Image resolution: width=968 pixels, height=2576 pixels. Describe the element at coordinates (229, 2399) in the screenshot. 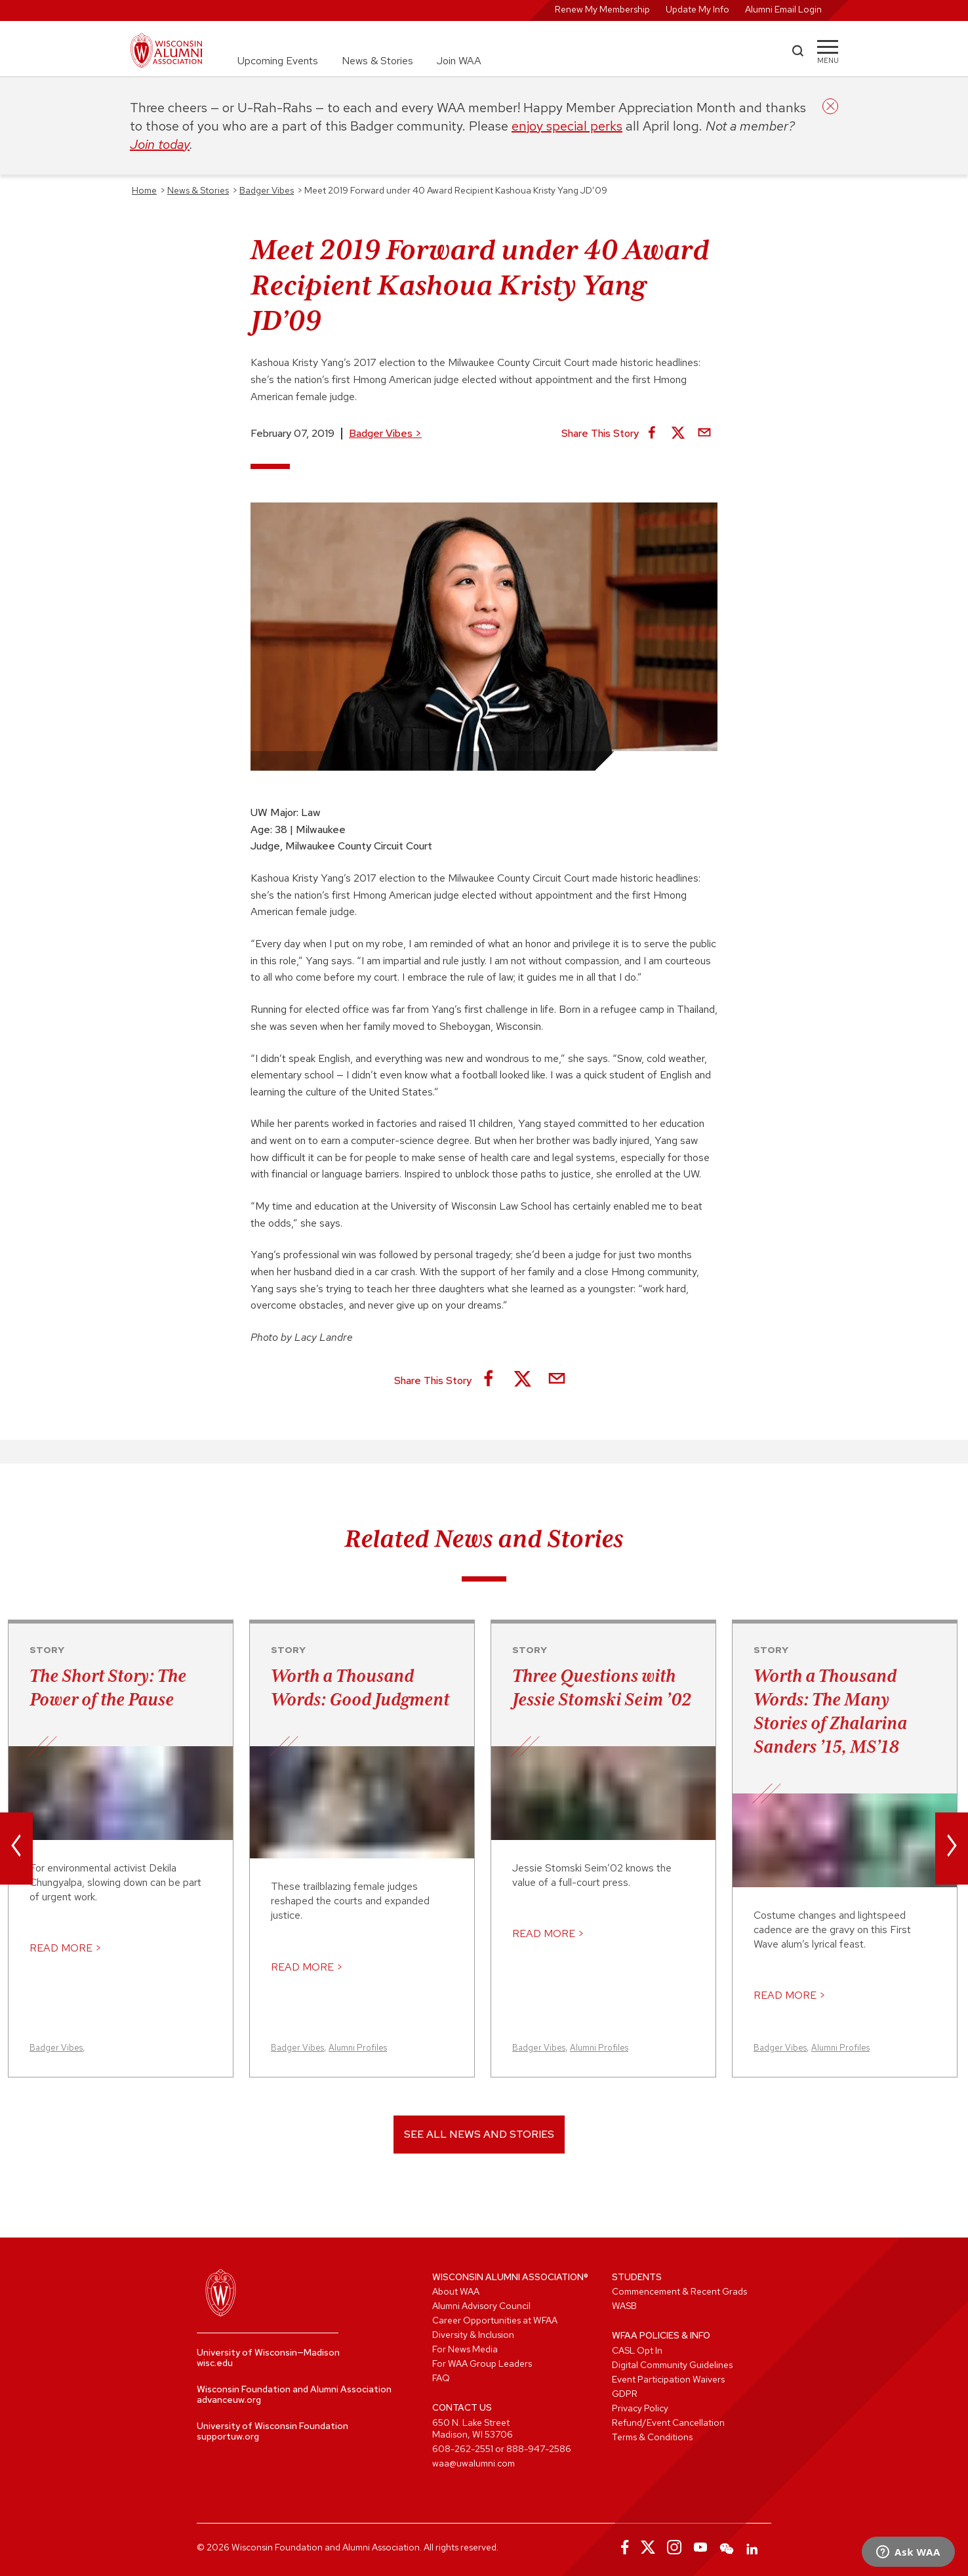

I see `advanceuw.org` at that location.